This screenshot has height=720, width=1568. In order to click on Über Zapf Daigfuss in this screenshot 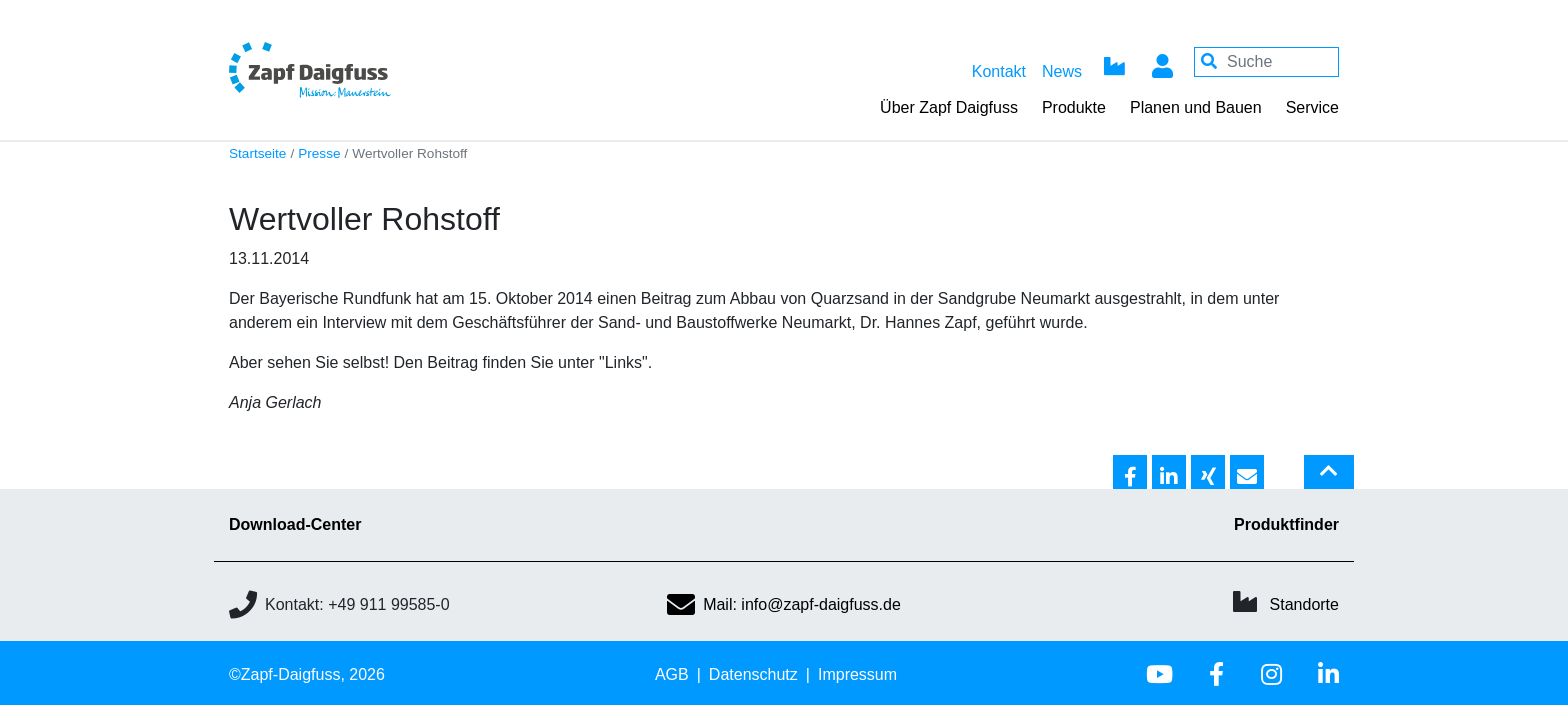, I will do `click(949, 107)`.